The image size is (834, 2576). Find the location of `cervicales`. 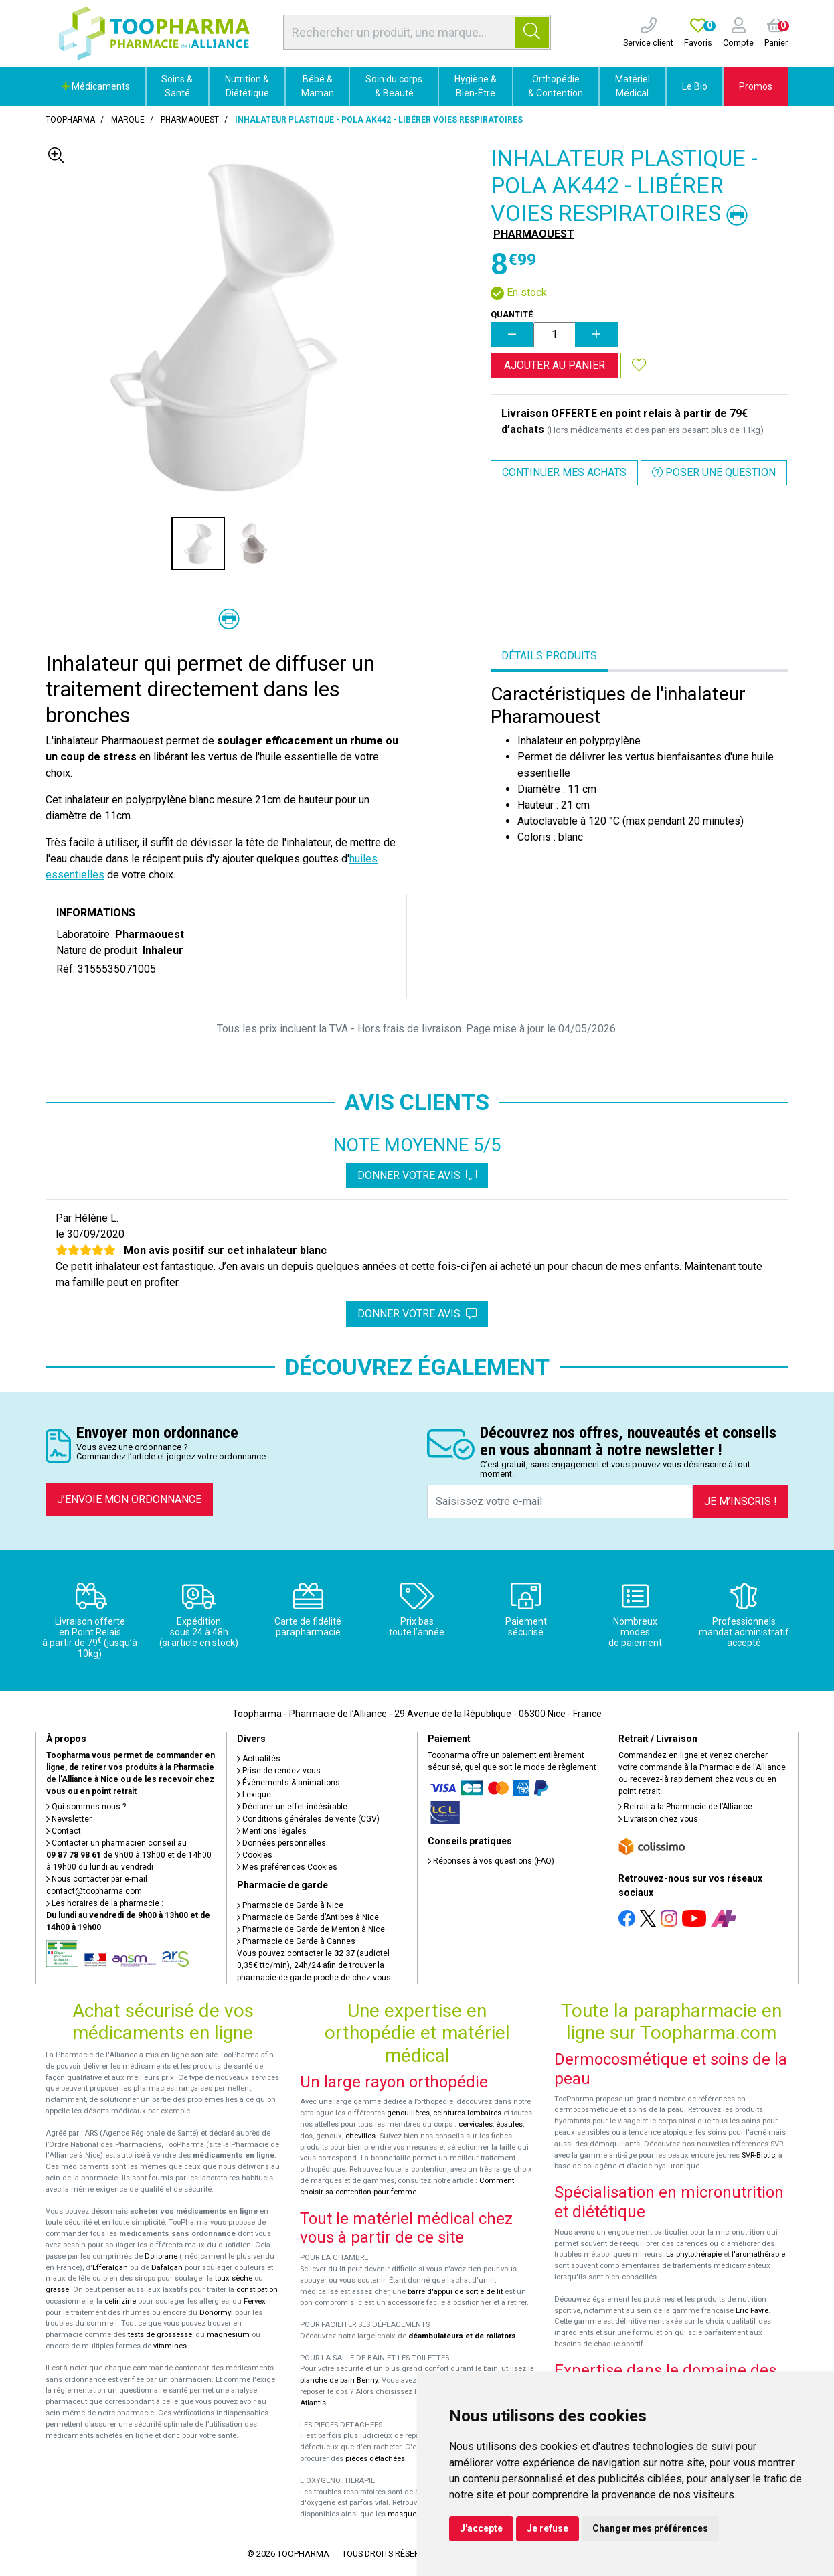

cervicales is located at coordinates (475, 2124).